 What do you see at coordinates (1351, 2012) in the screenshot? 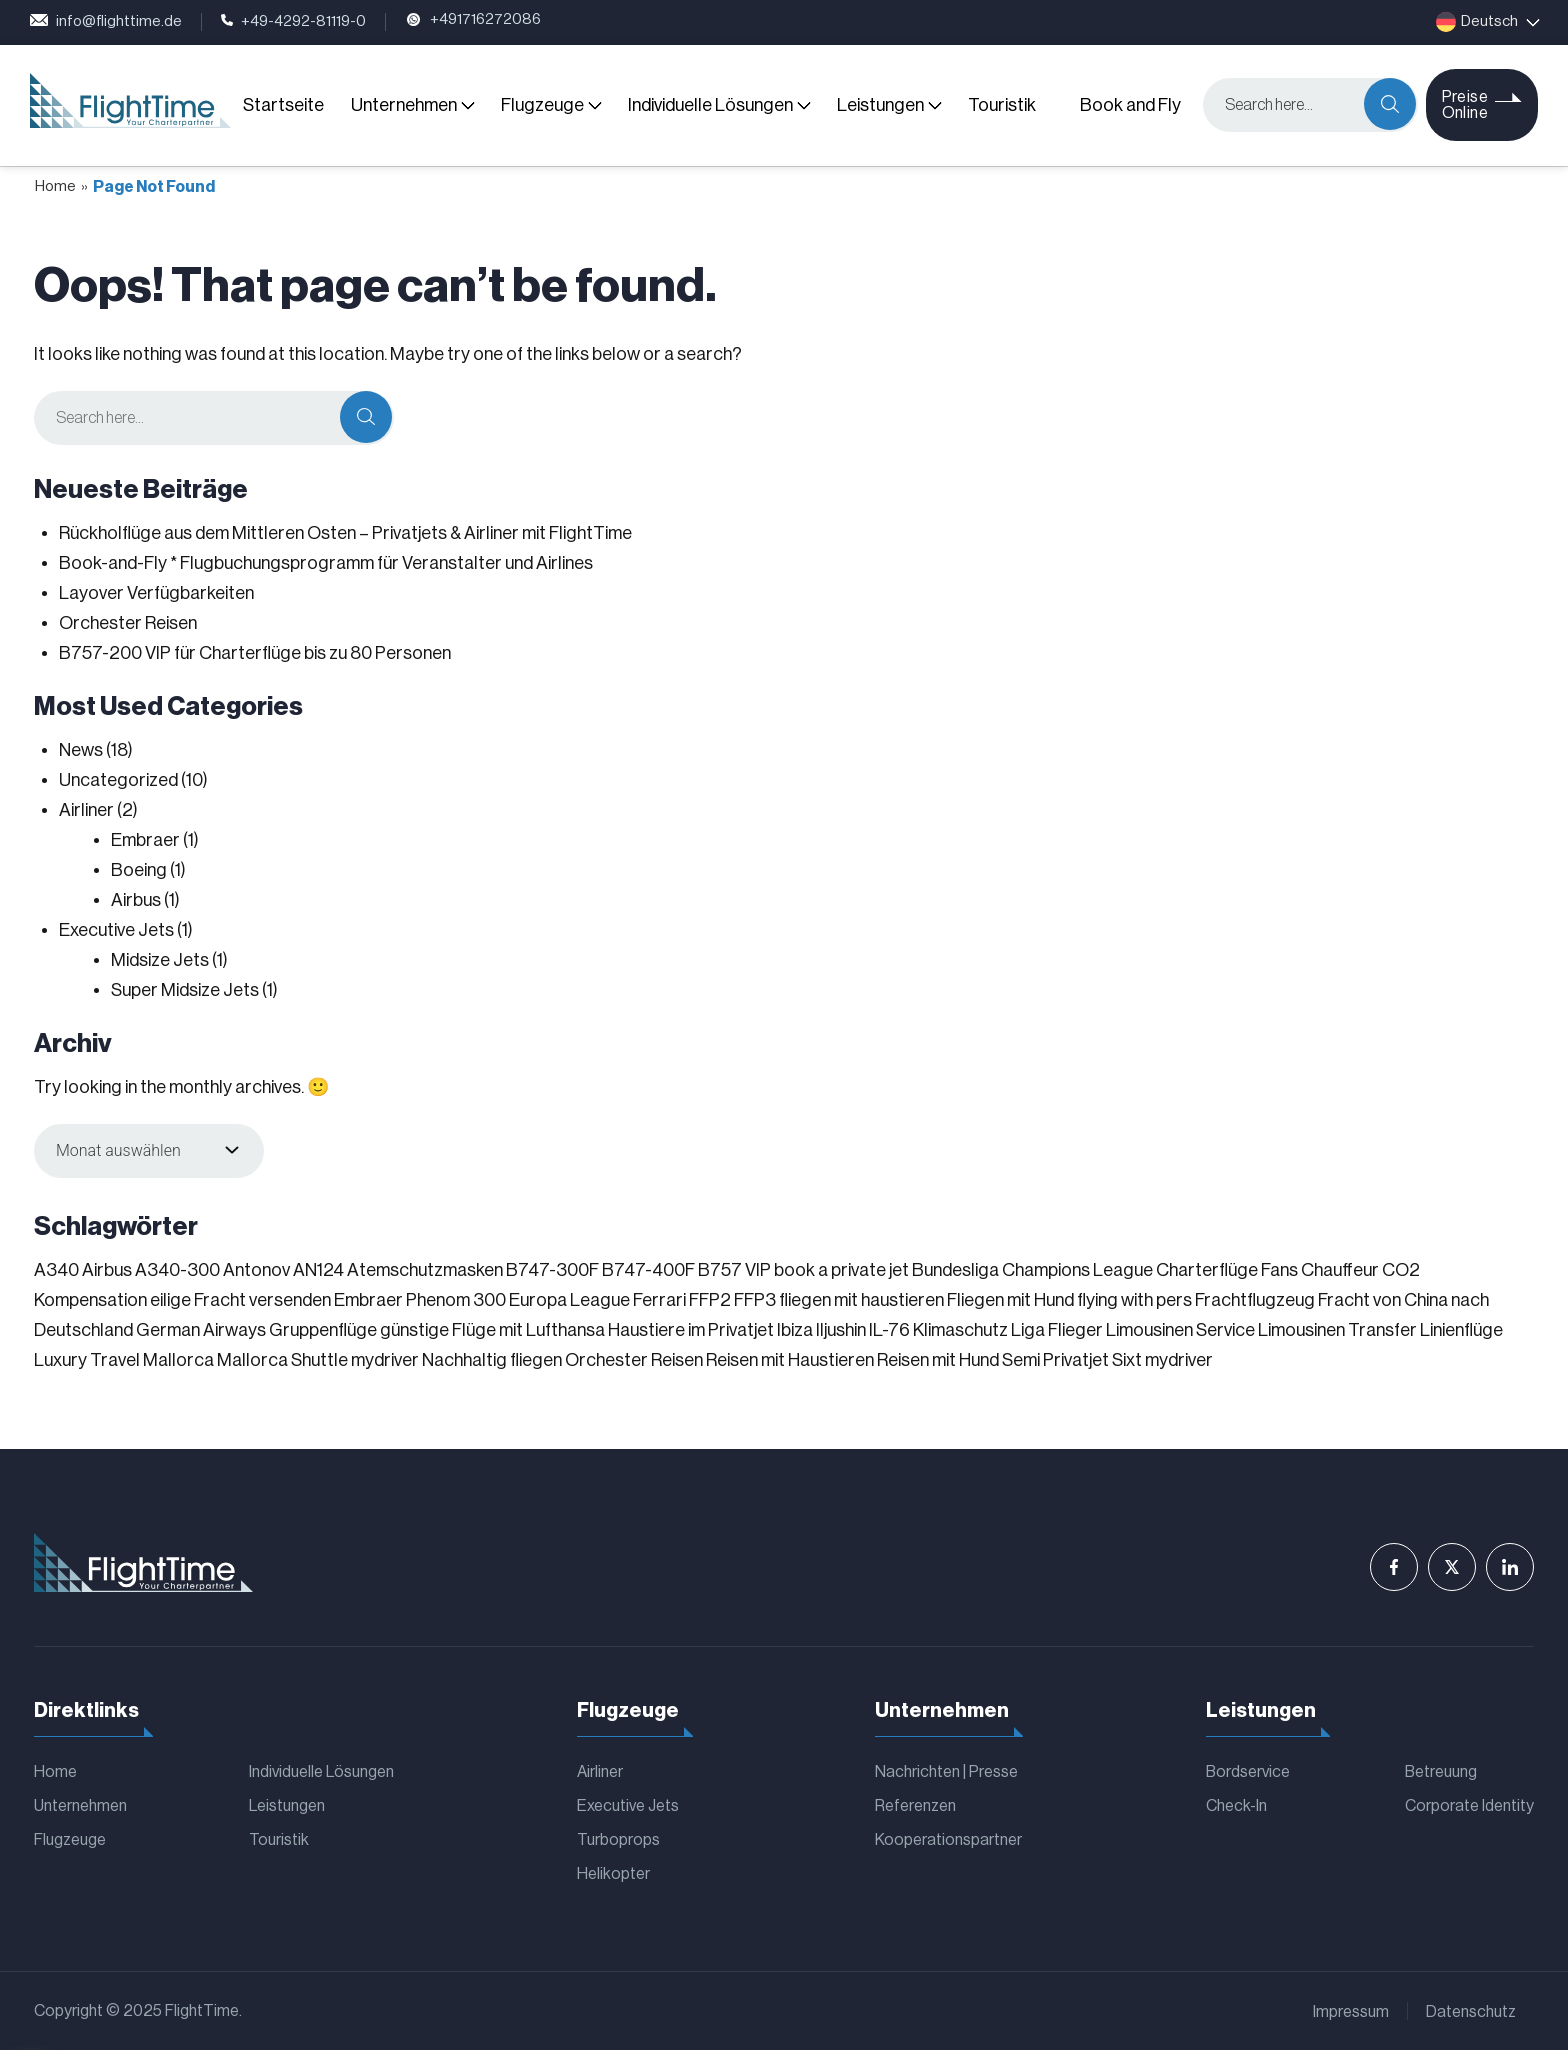
I see `Impressum` at bounding box center [1351, 2012].